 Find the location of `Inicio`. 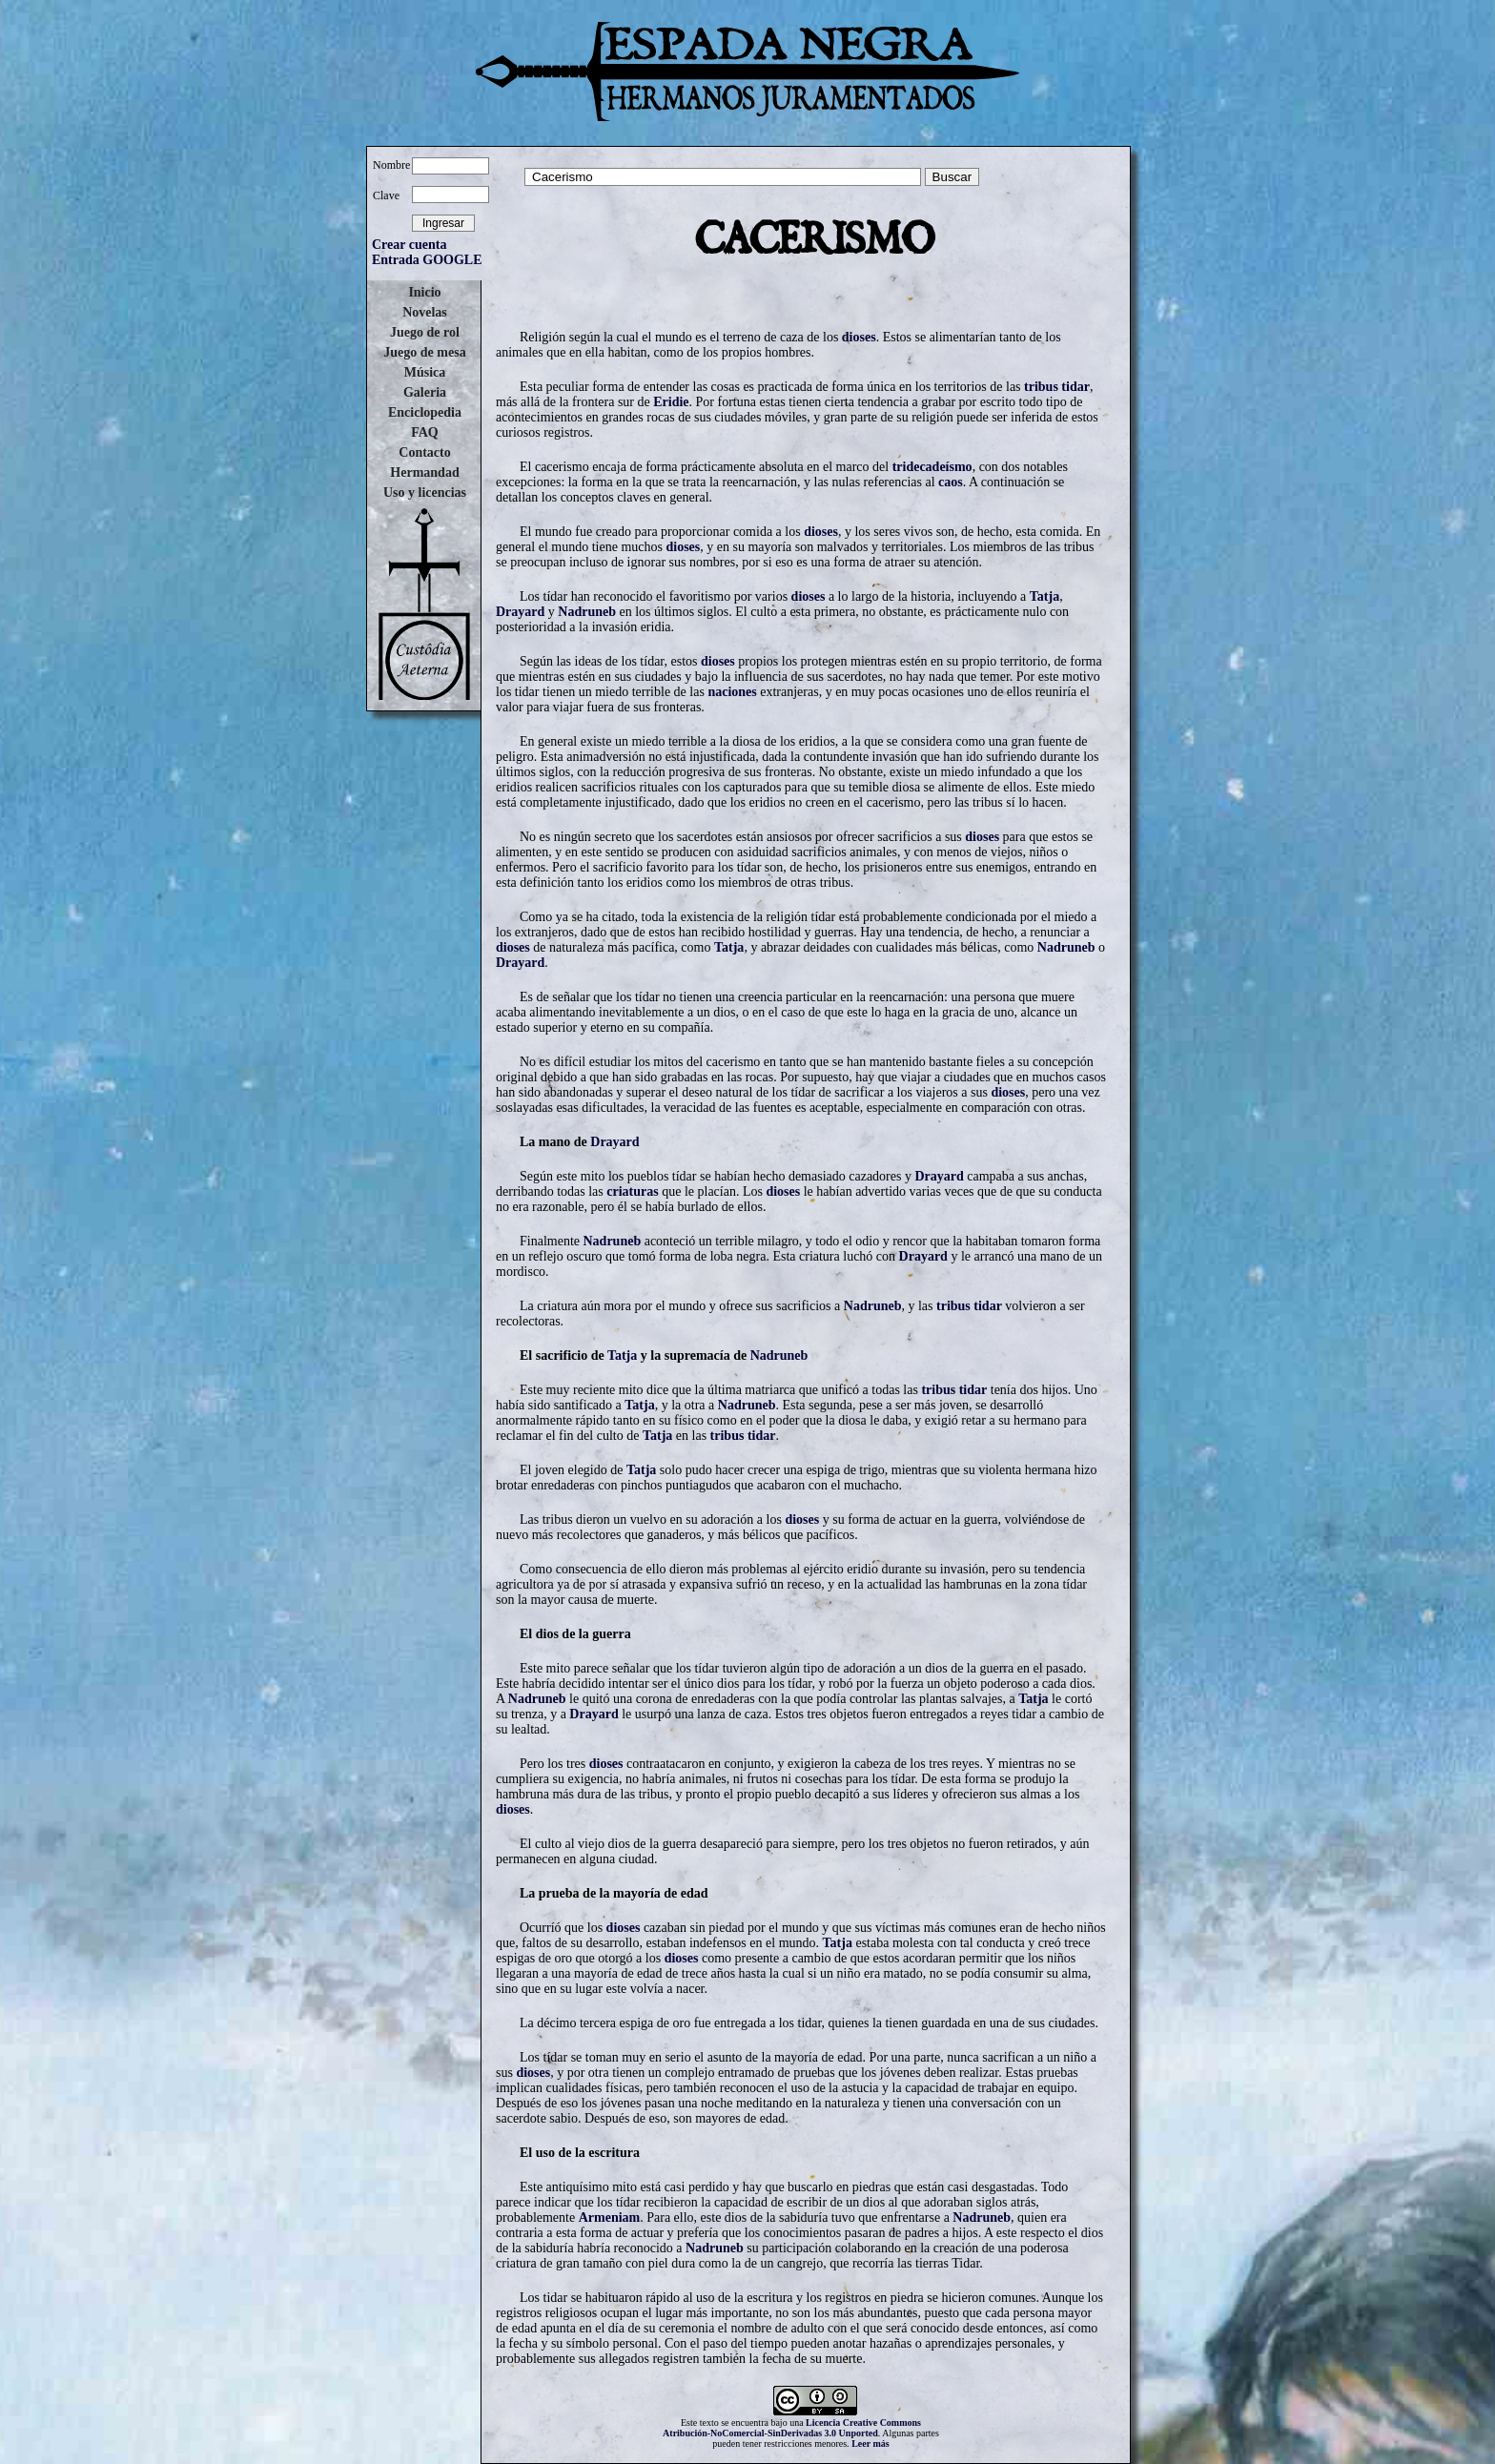

Inicio is located at coordinates (424, 292).